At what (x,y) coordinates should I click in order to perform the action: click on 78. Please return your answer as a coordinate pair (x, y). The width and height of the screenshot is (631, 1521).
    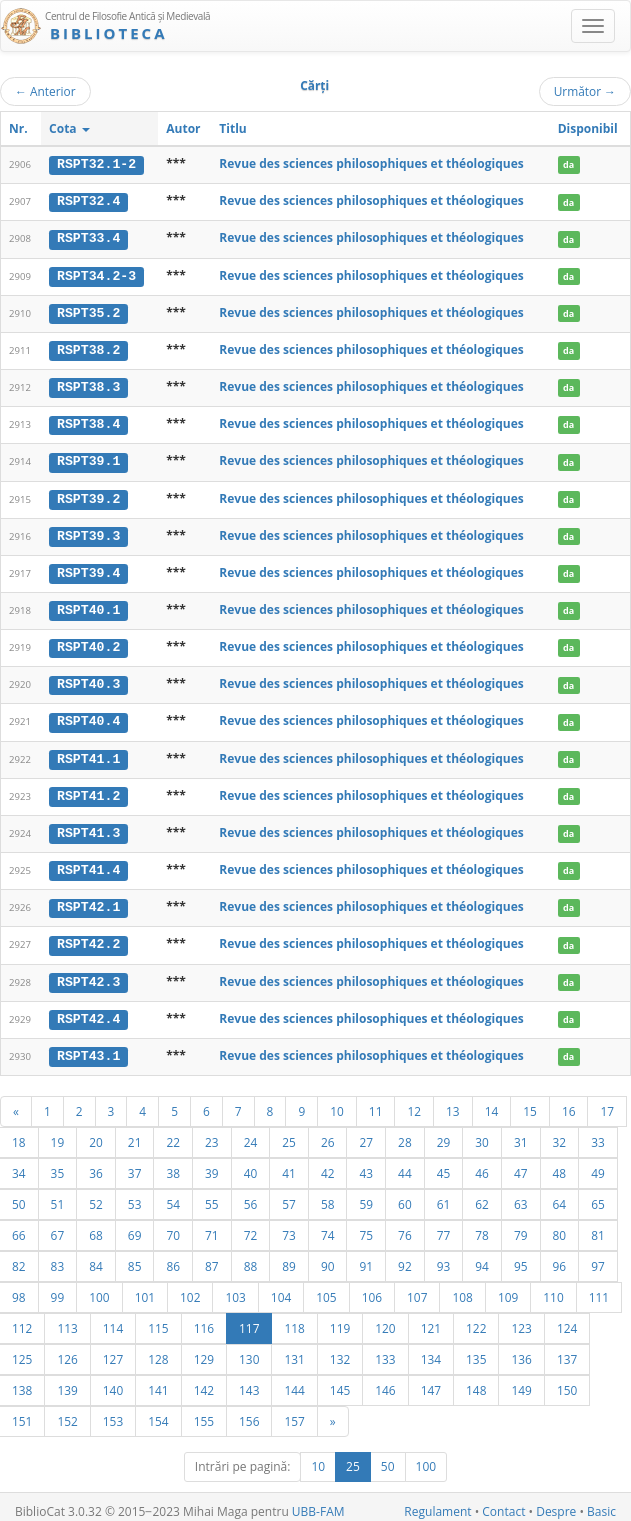
    Looking at the image, I should click on (482, 1226).